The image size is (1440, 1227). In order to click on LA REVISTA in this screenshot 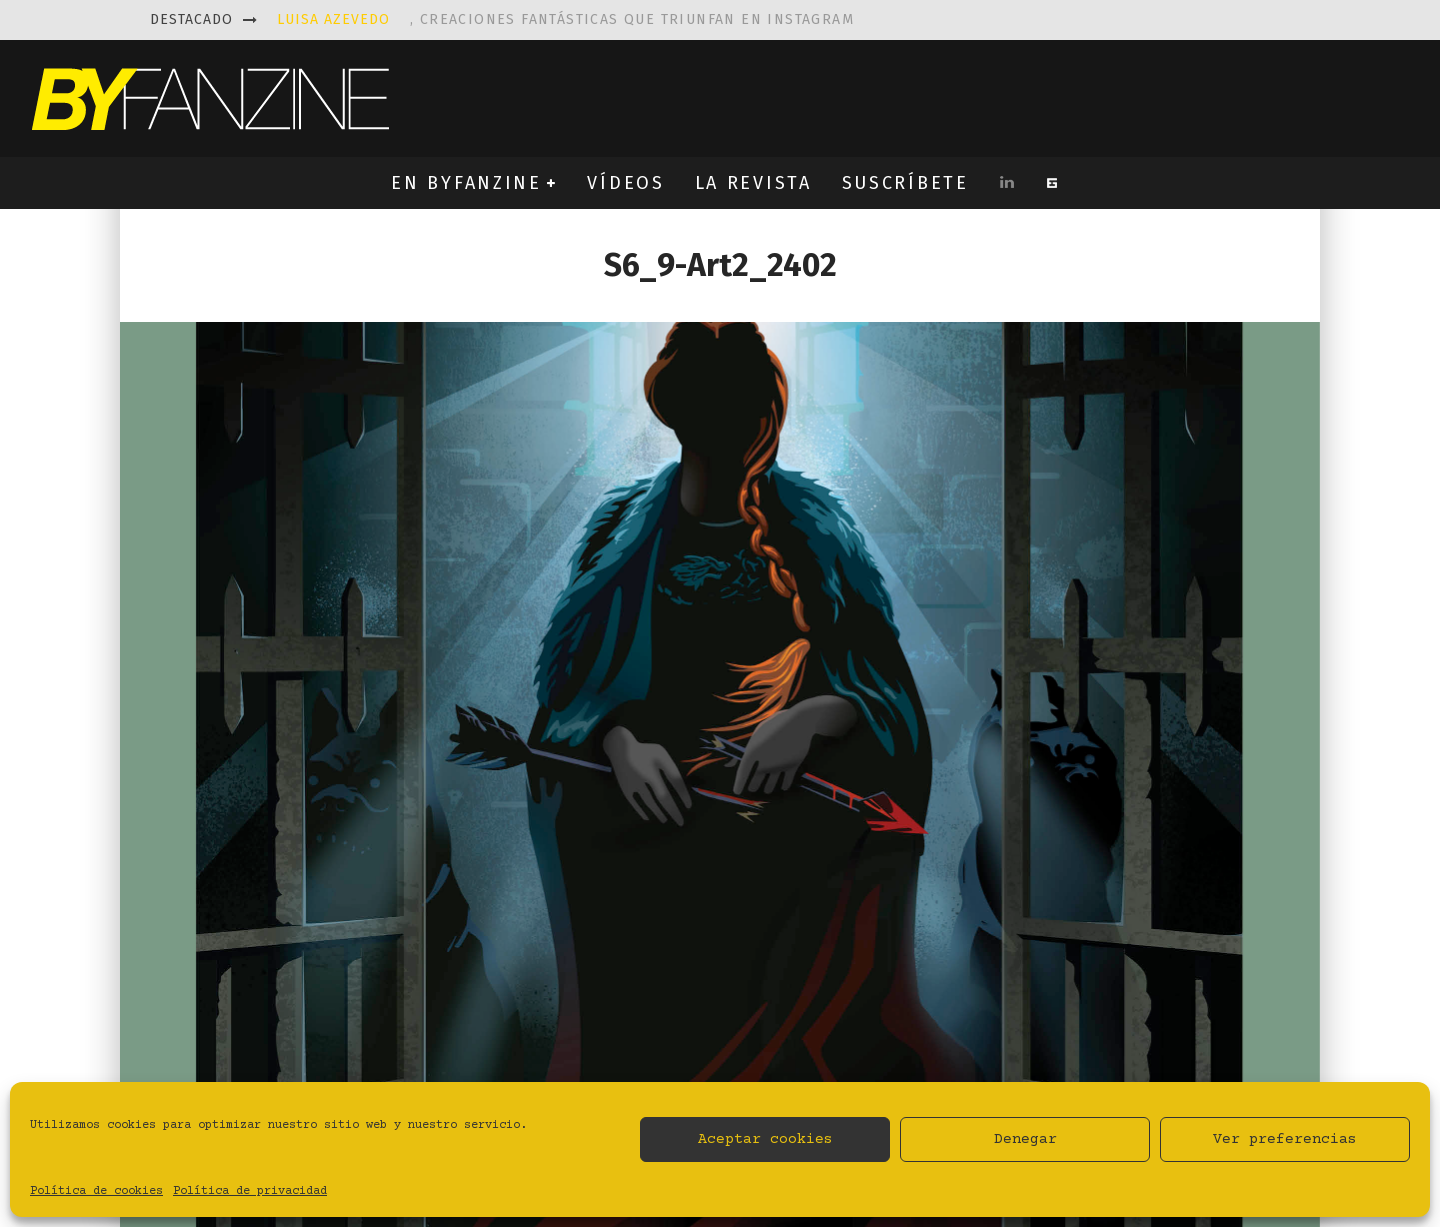, I will do `click(753, 183)`.